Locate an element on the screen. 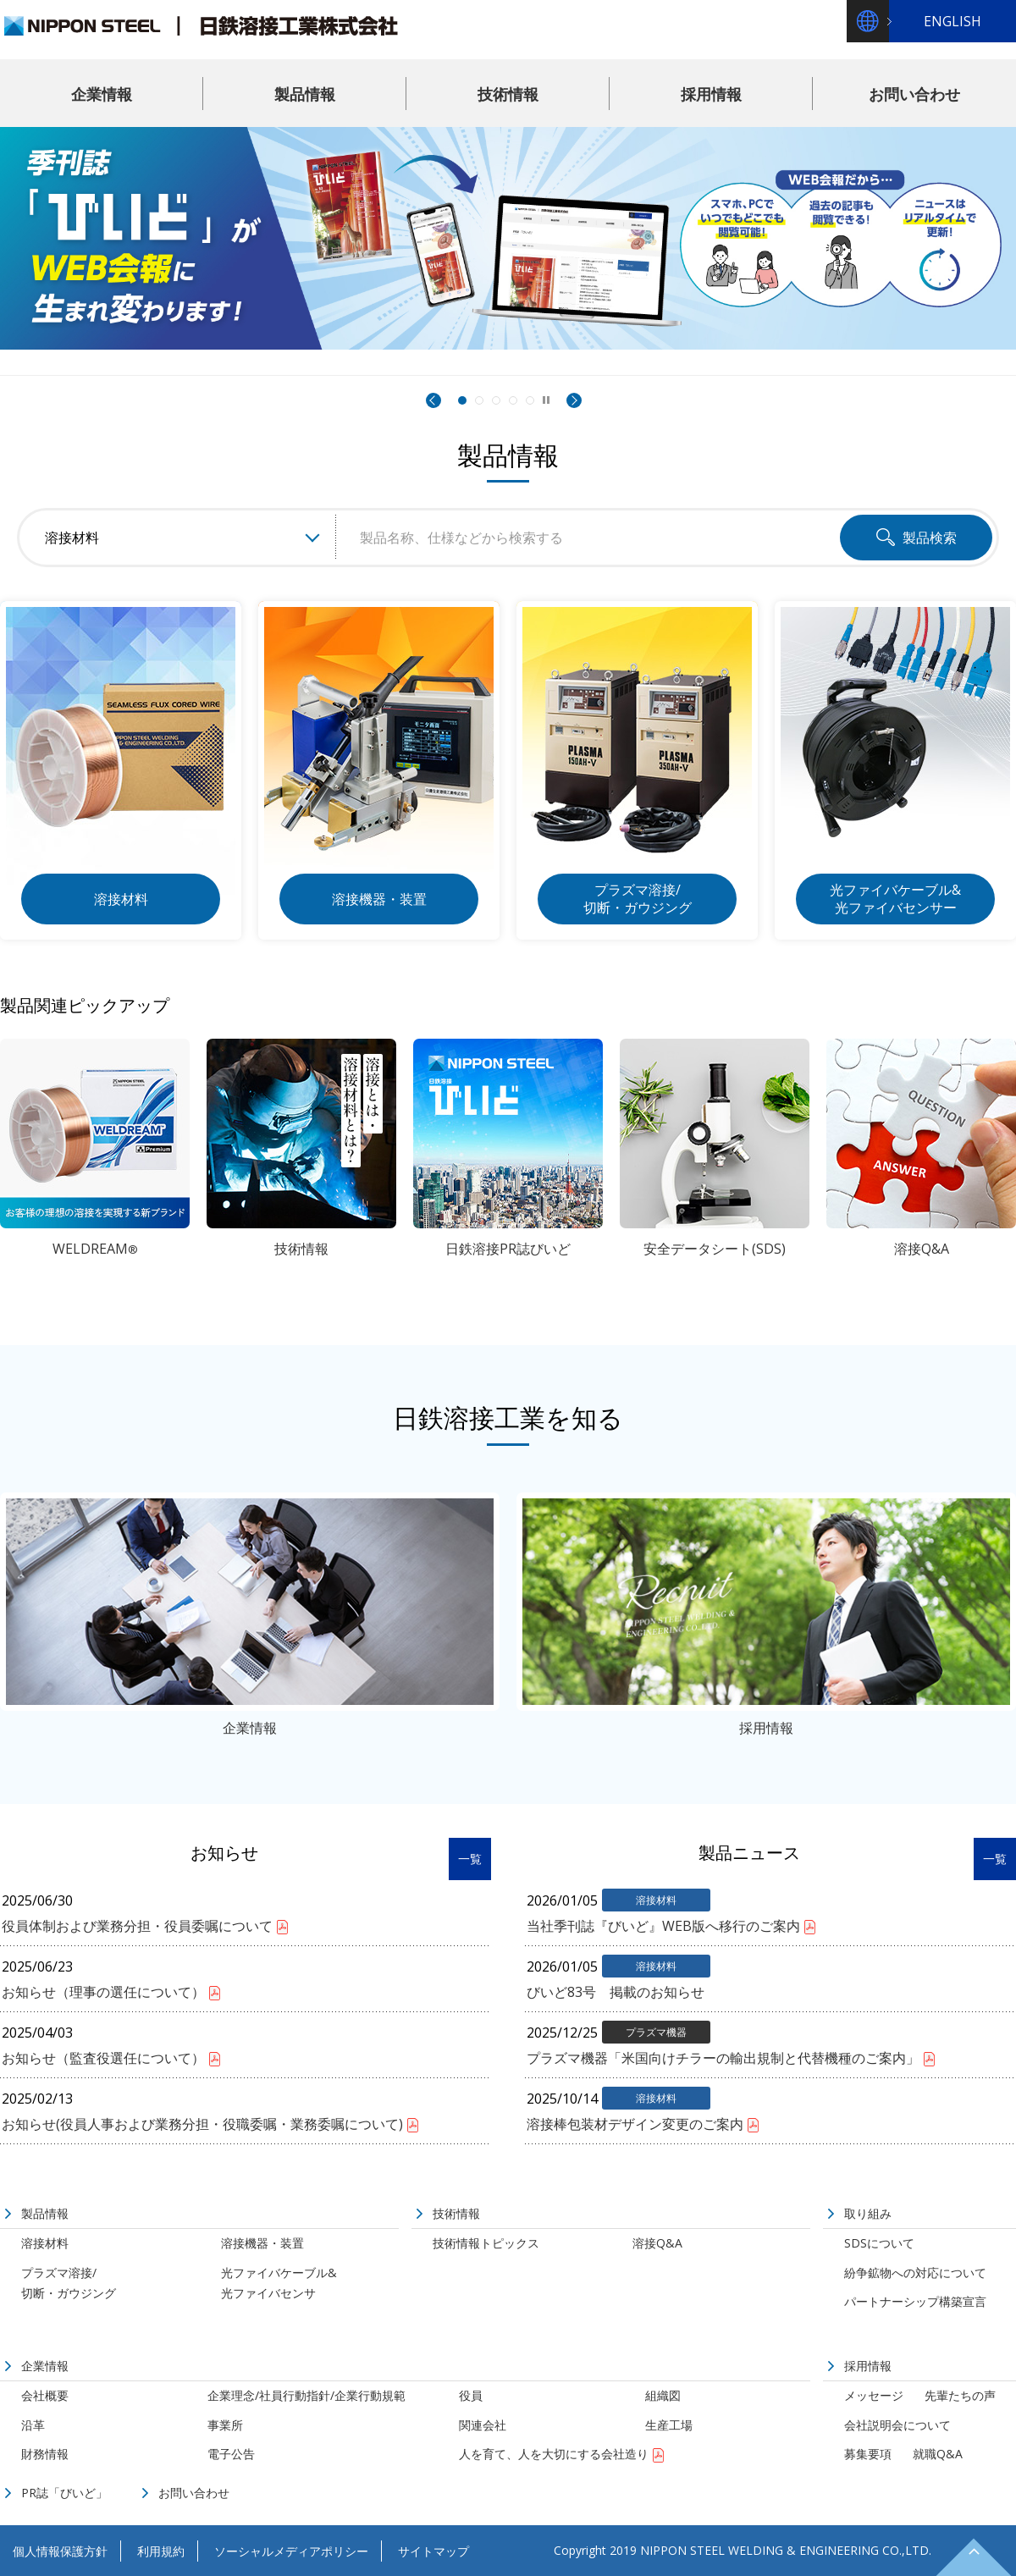 The width and height of the screenshot is (1016, 2576). 世界のウェルダーたちが、私たちの製品を待っています。 [3枚目のスライドに切替] is located at coordinates (496, 400).